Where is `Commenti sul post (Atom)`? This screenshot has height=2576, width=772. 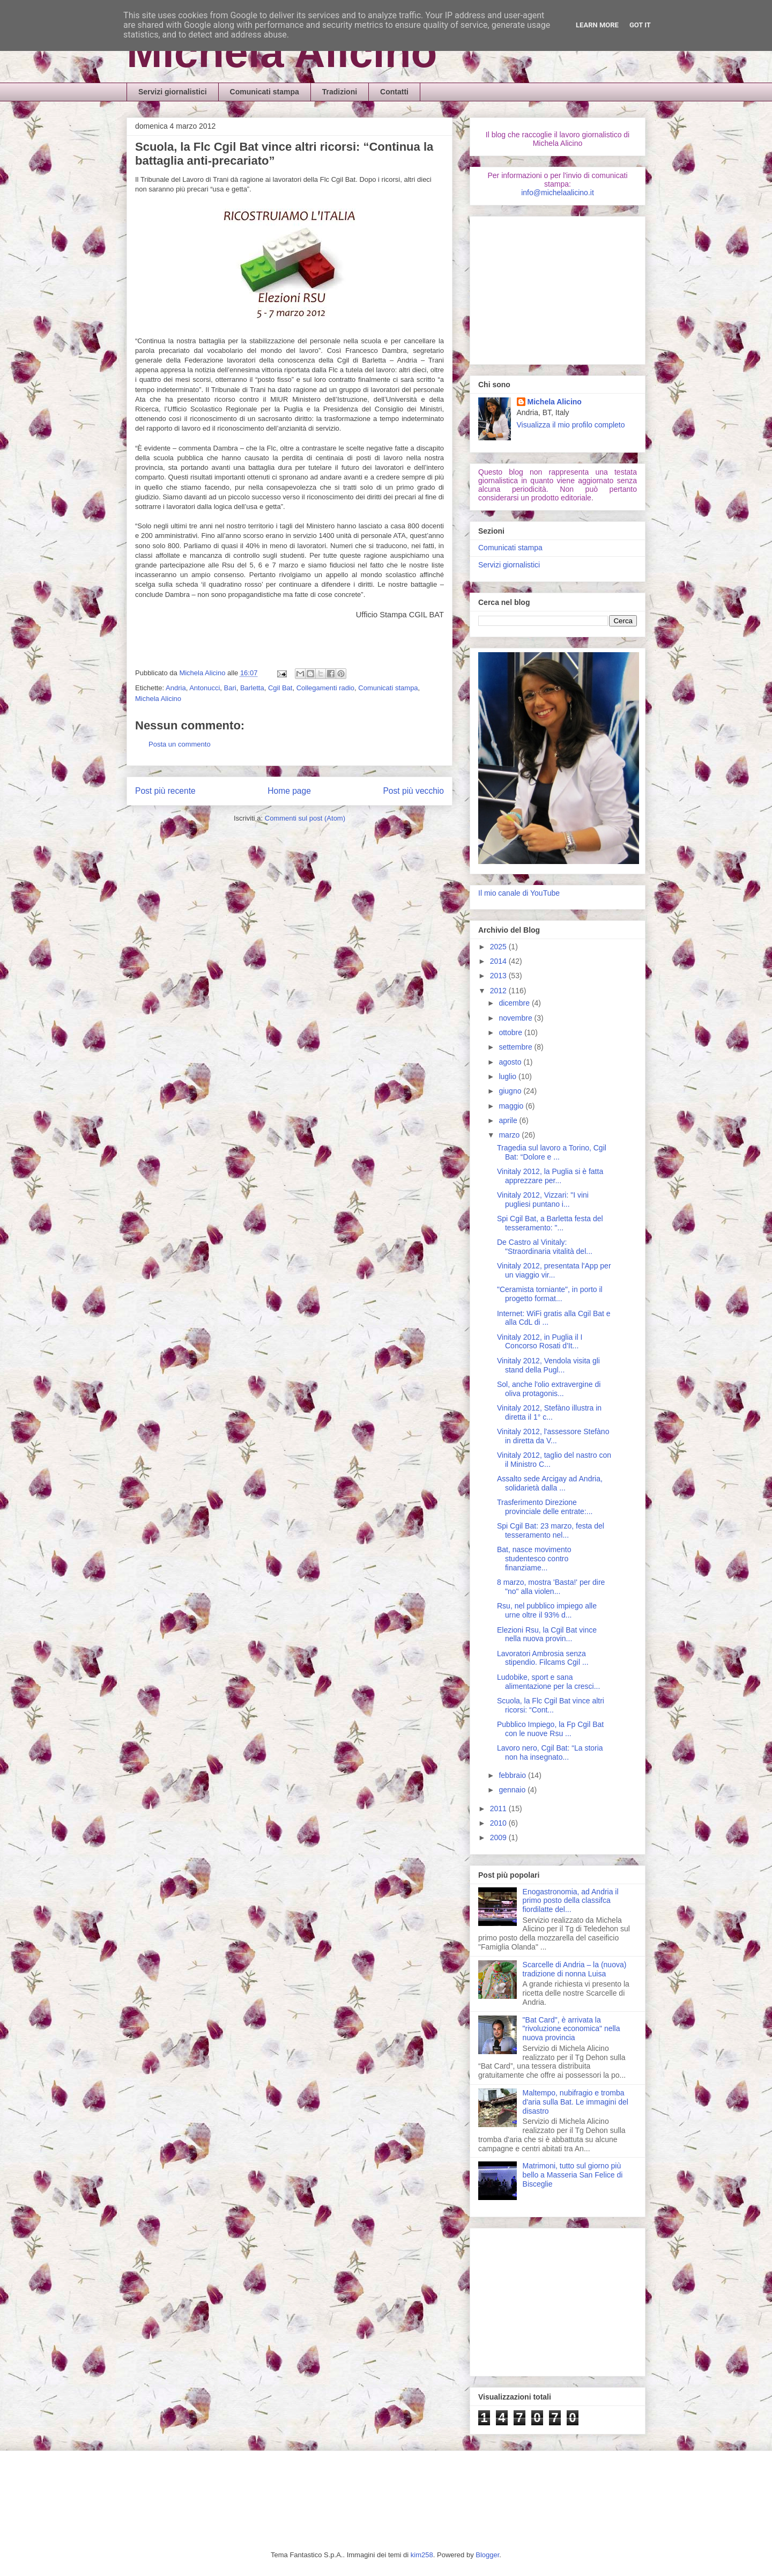
Commenti sul post (Atom) is located at coordinates (305, 818).